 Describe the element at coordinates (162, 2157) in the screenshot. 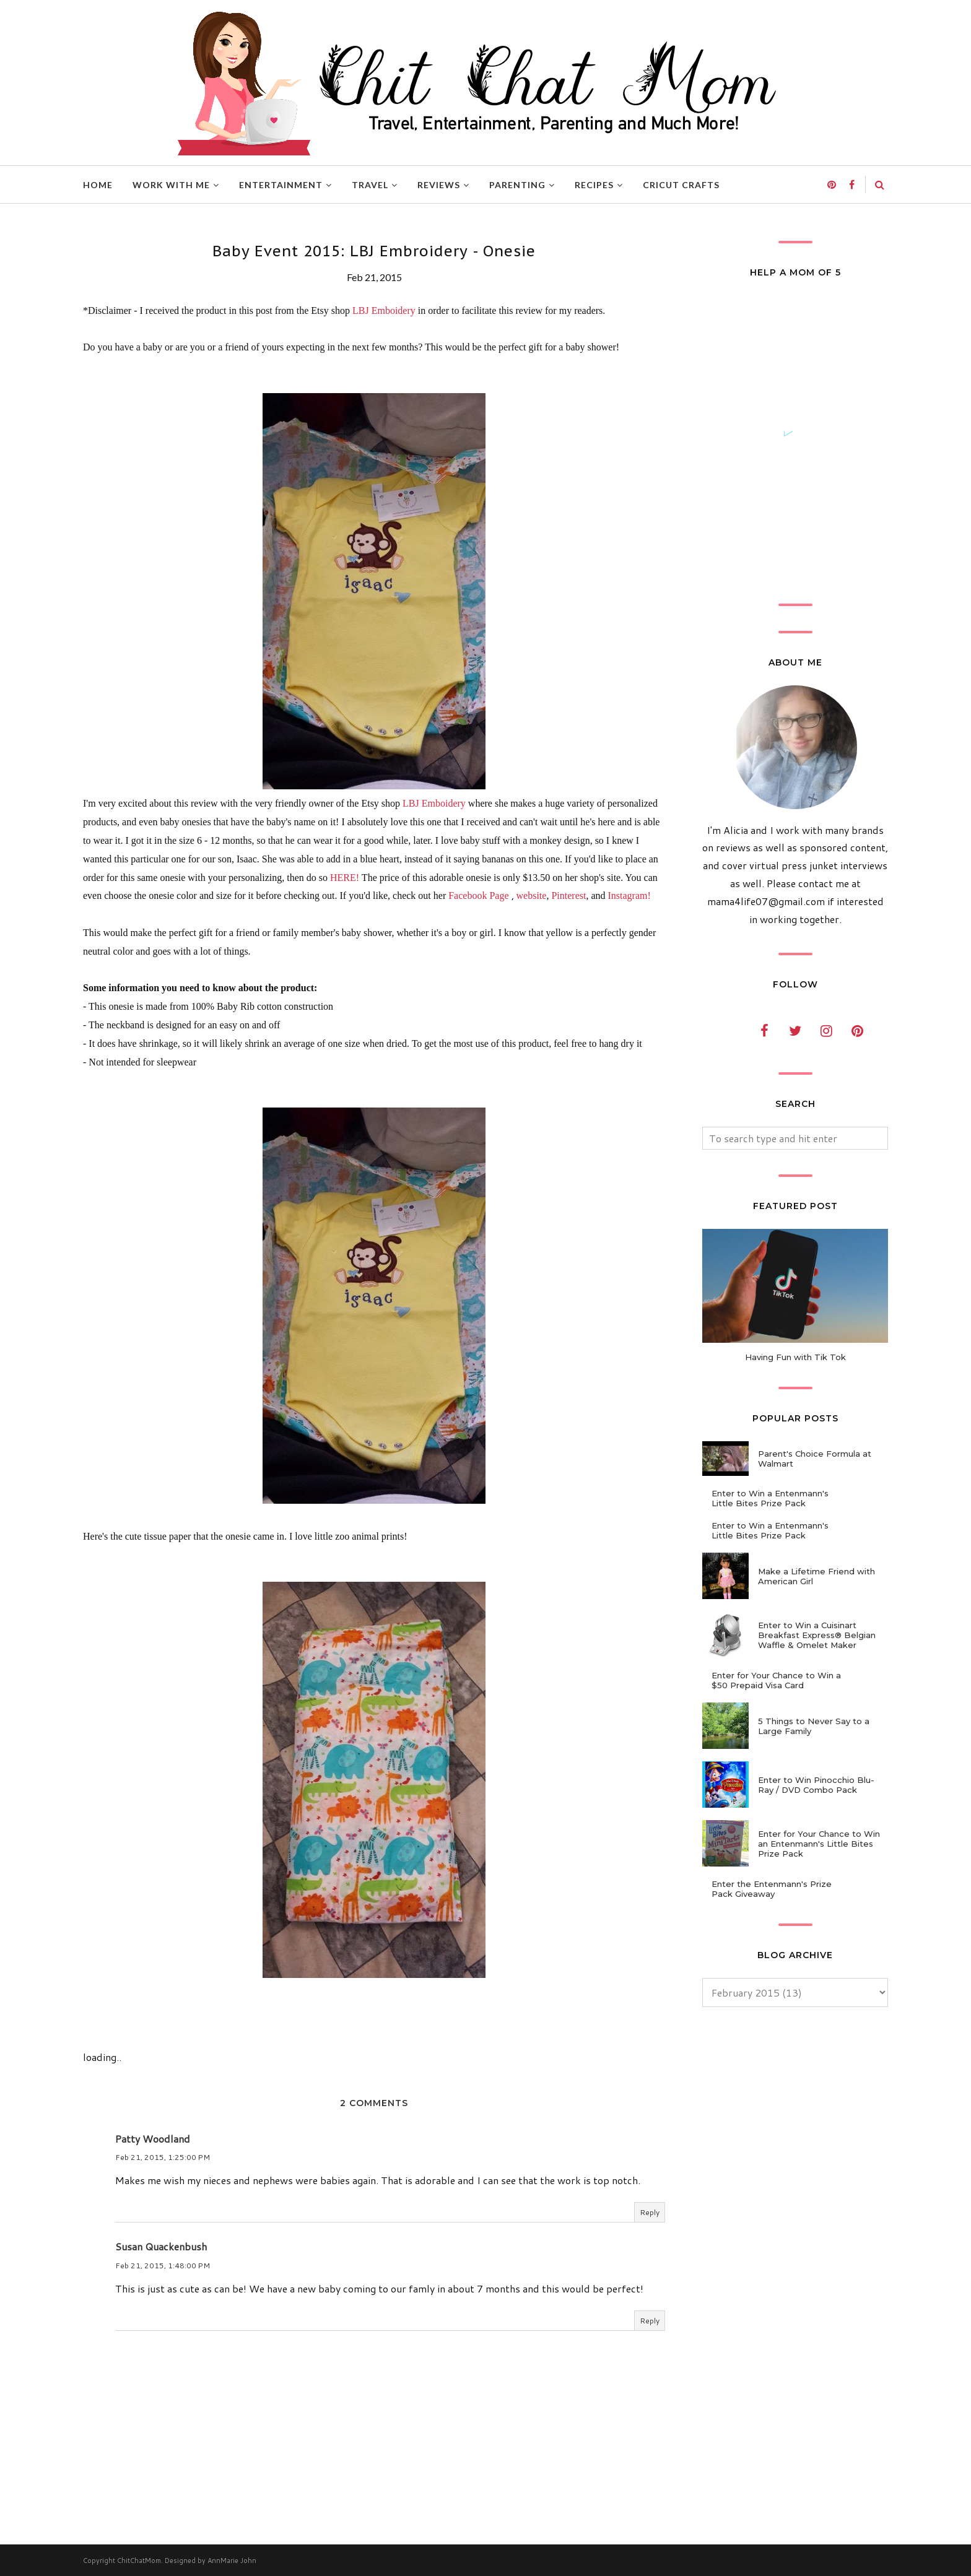

I see `Feb 21, 2015, 1:25:00 PM` at that location.